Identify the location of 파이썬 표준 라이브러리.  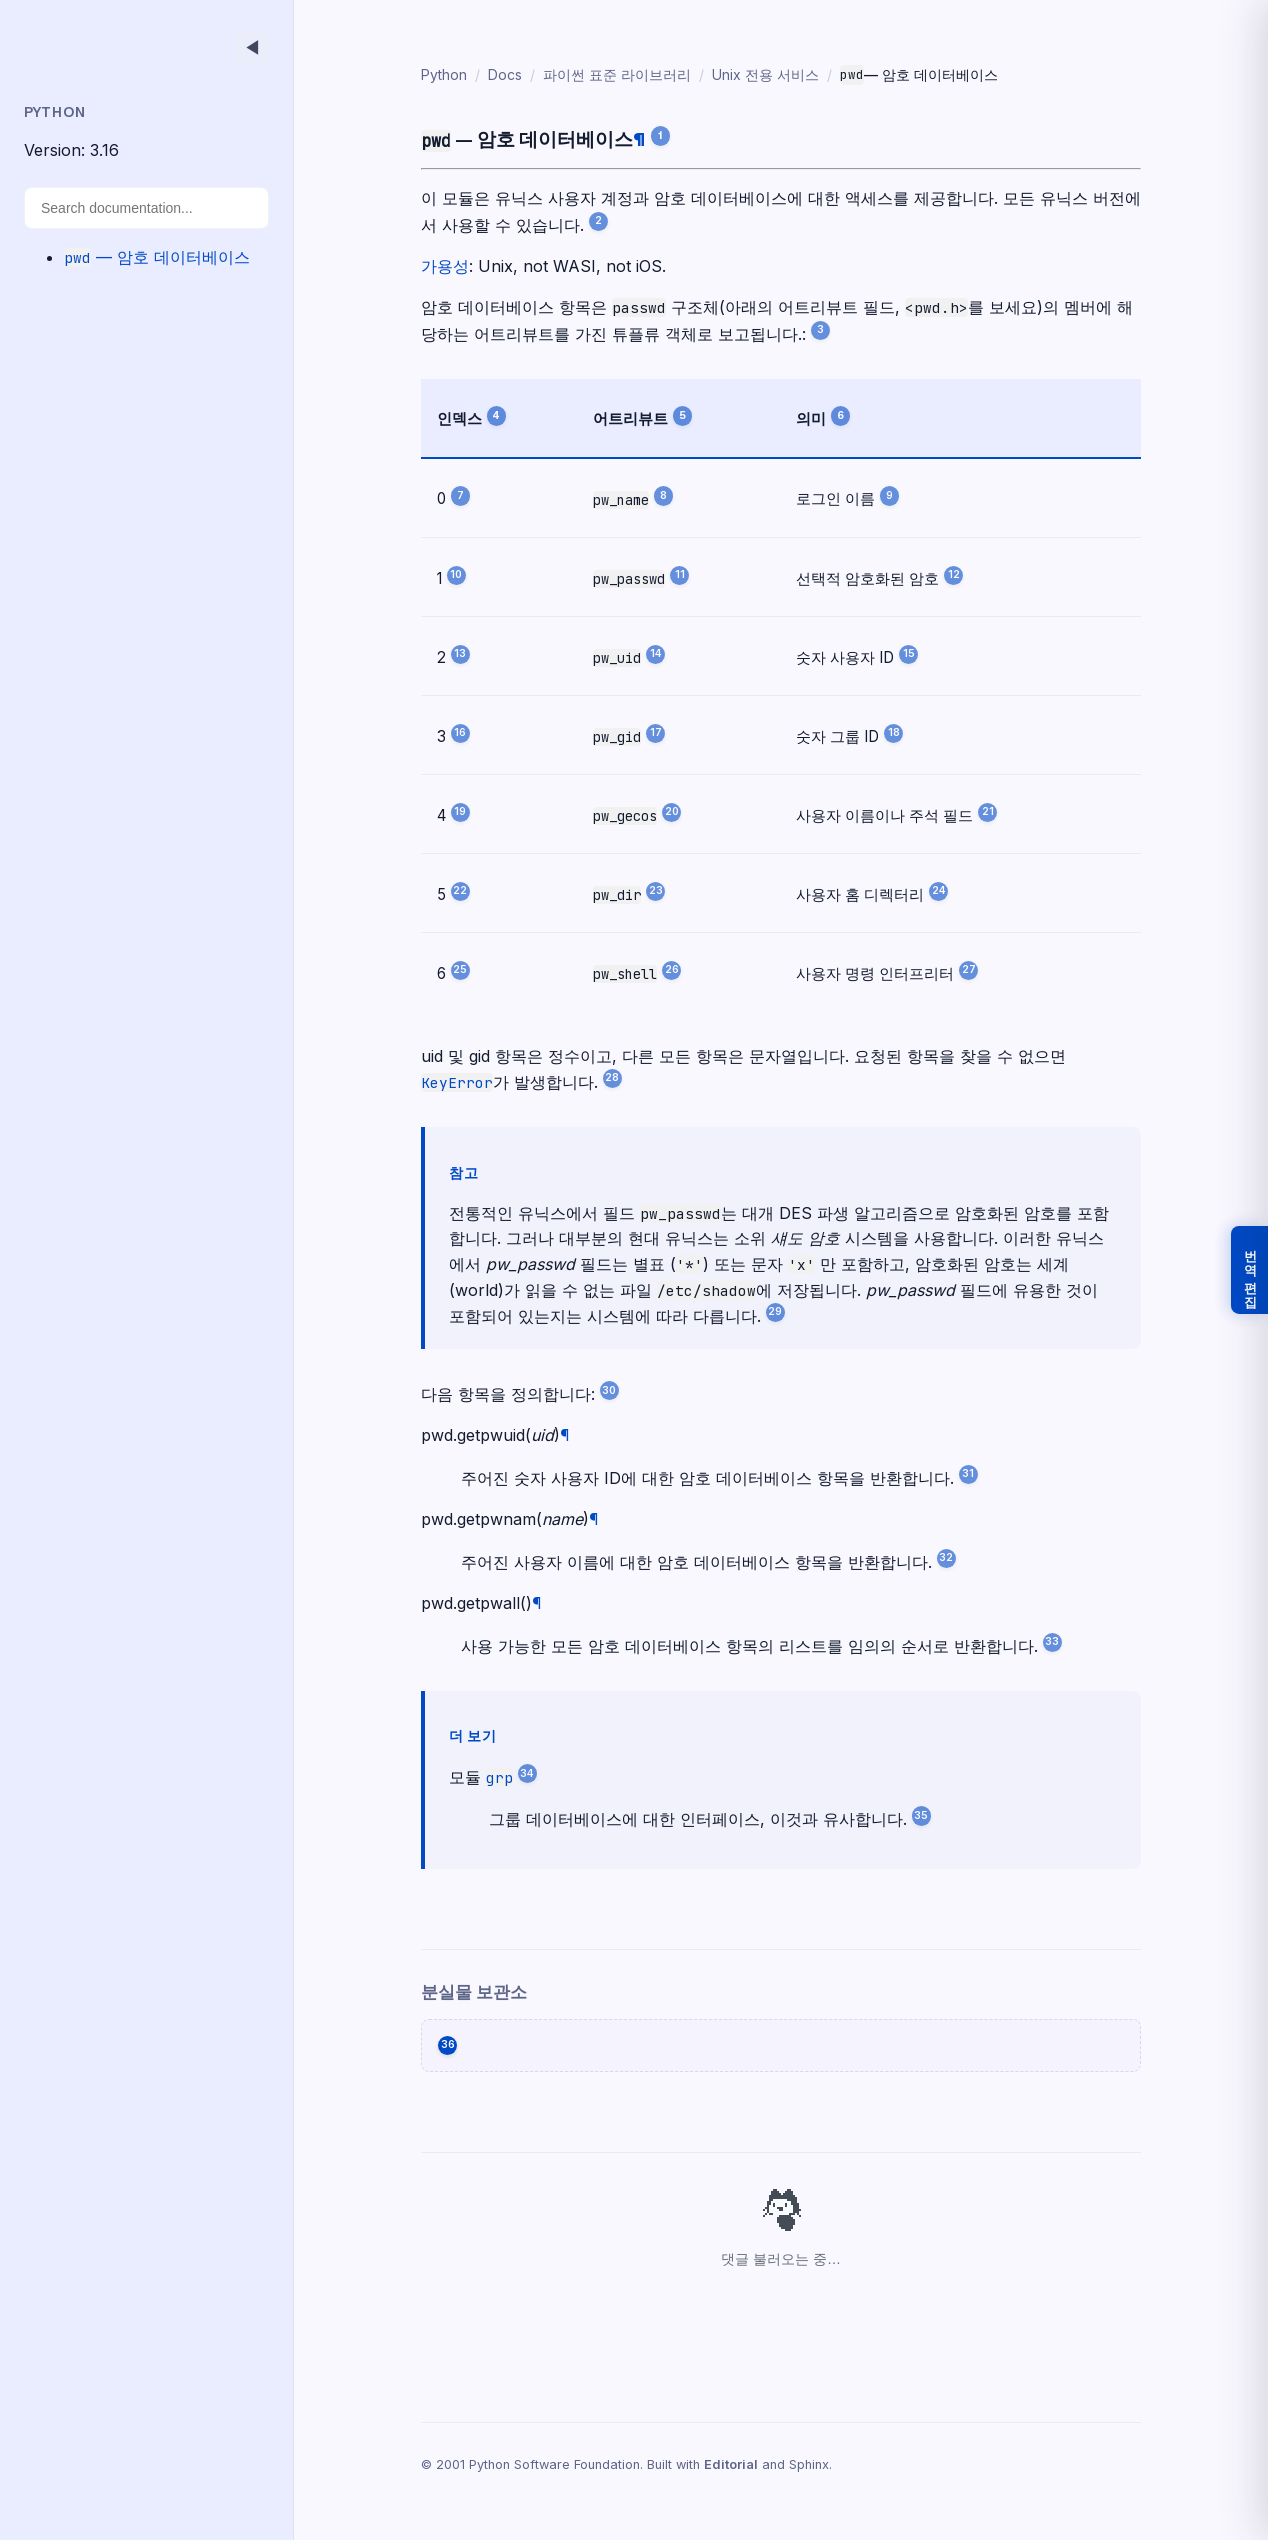
(603, 74).